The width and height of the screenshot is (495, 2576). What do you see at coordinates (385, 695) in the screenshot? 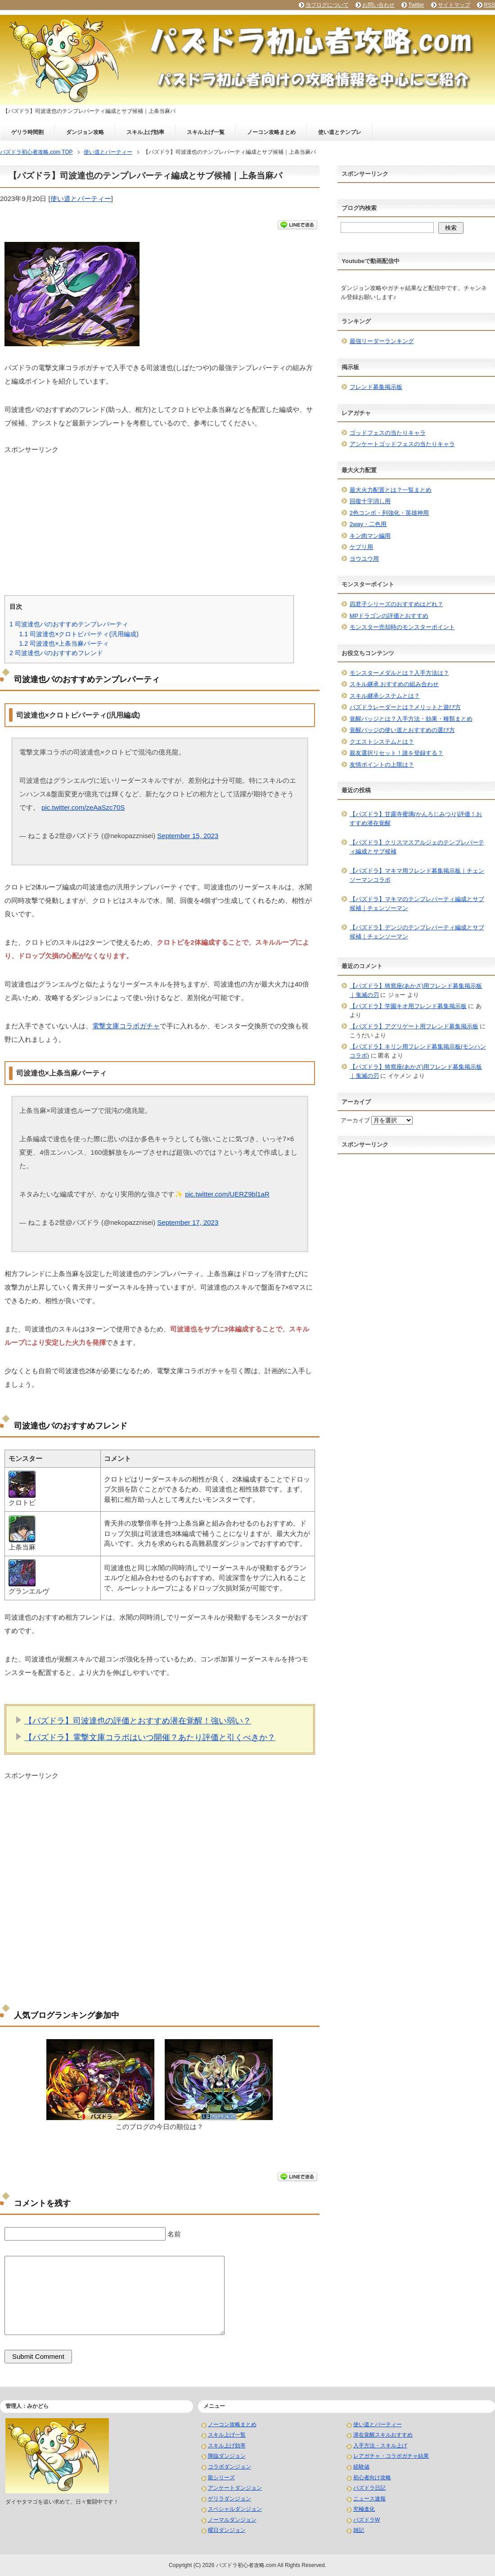
I see `スキル継承システムとは？` at bounding box center [385, 695].